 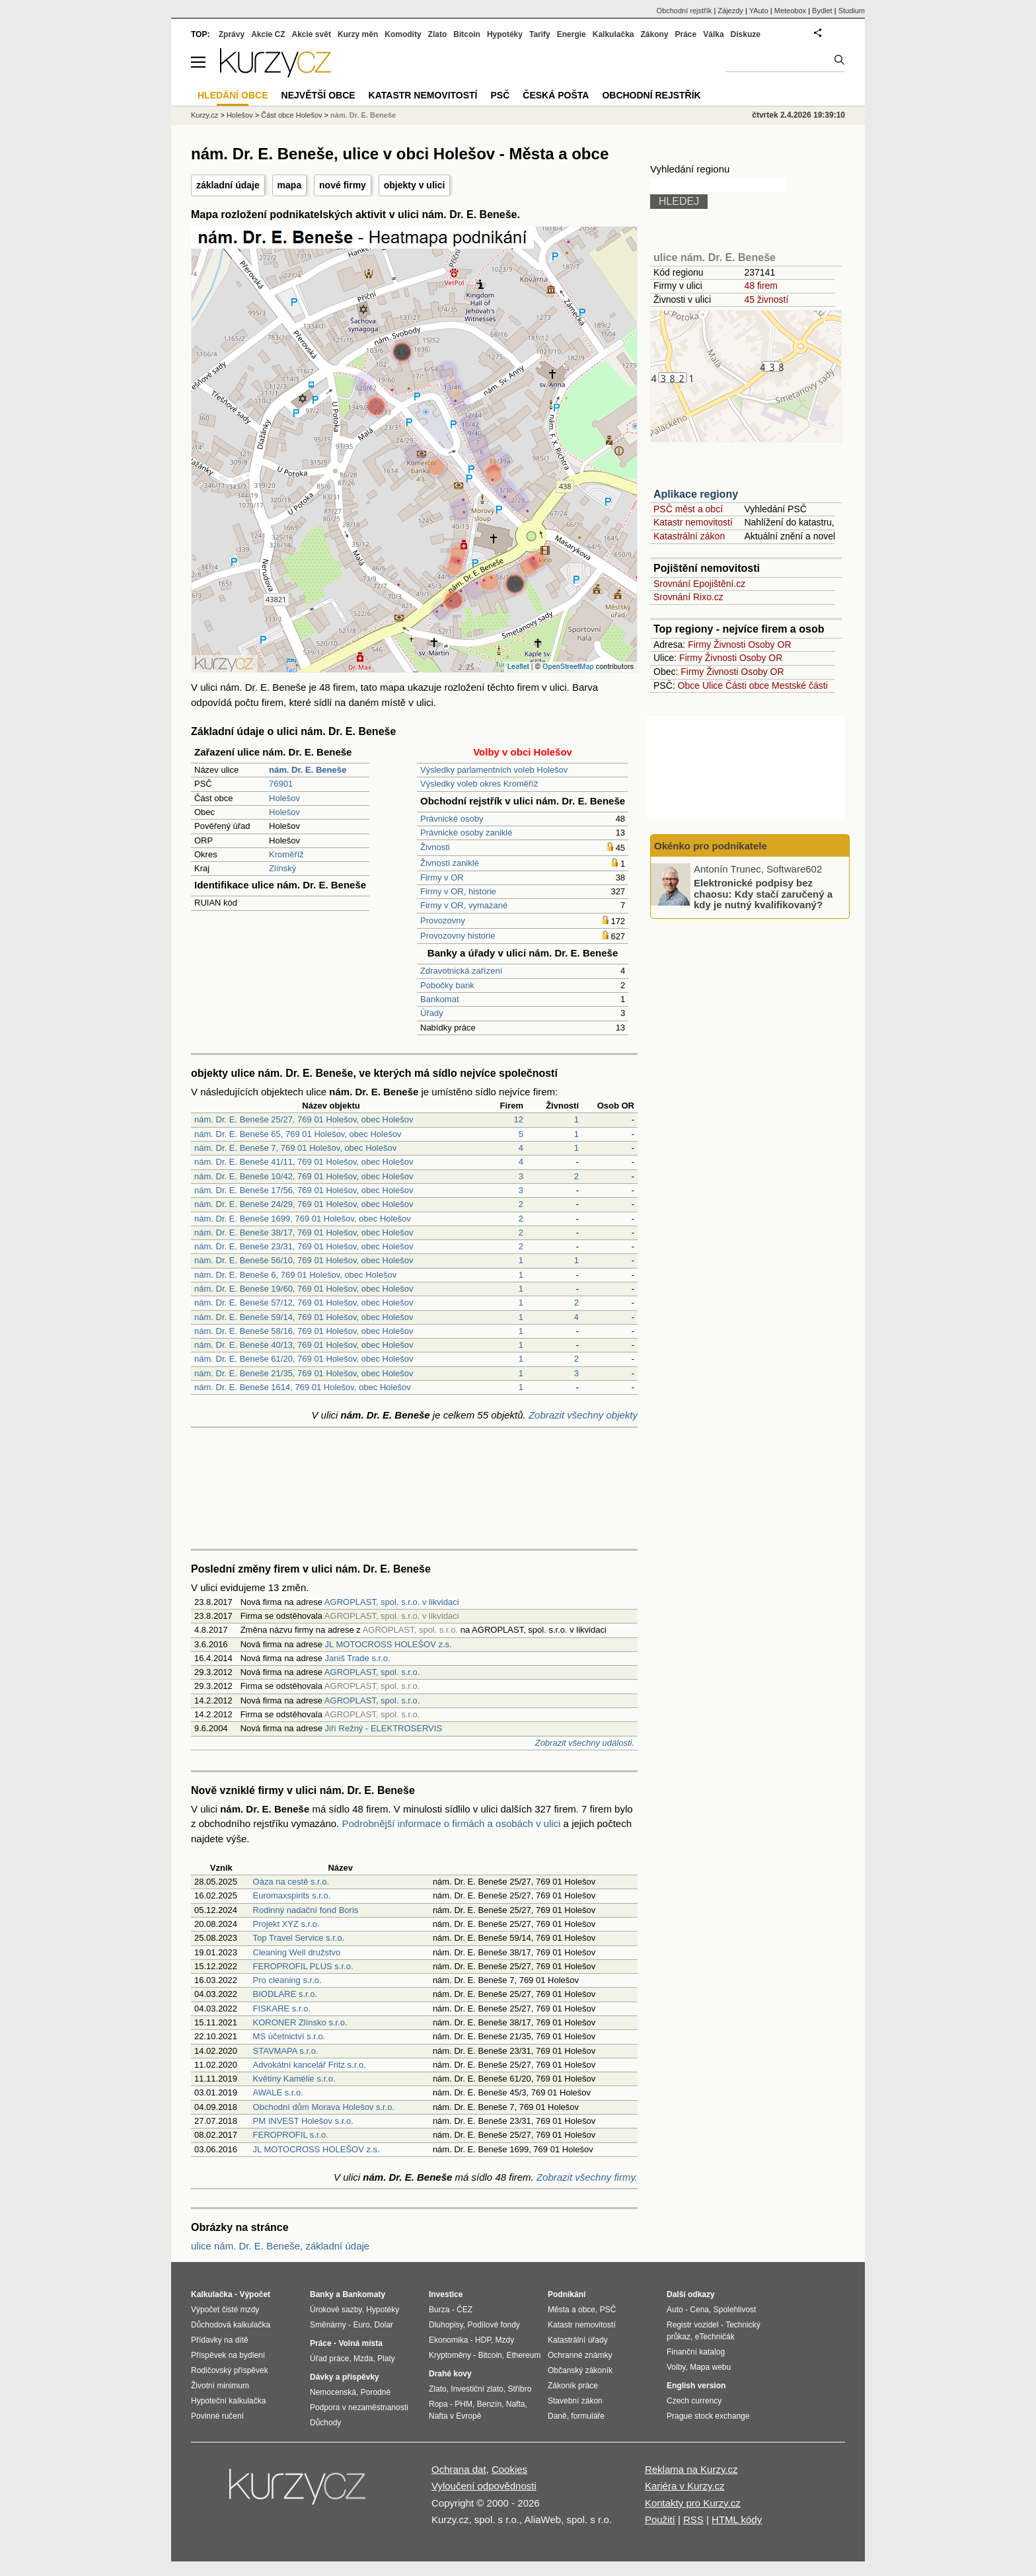 What do you see at coordinates (375, 2392) in the screenshot?
I see `Porodné` at bounding box center [375, 2392].